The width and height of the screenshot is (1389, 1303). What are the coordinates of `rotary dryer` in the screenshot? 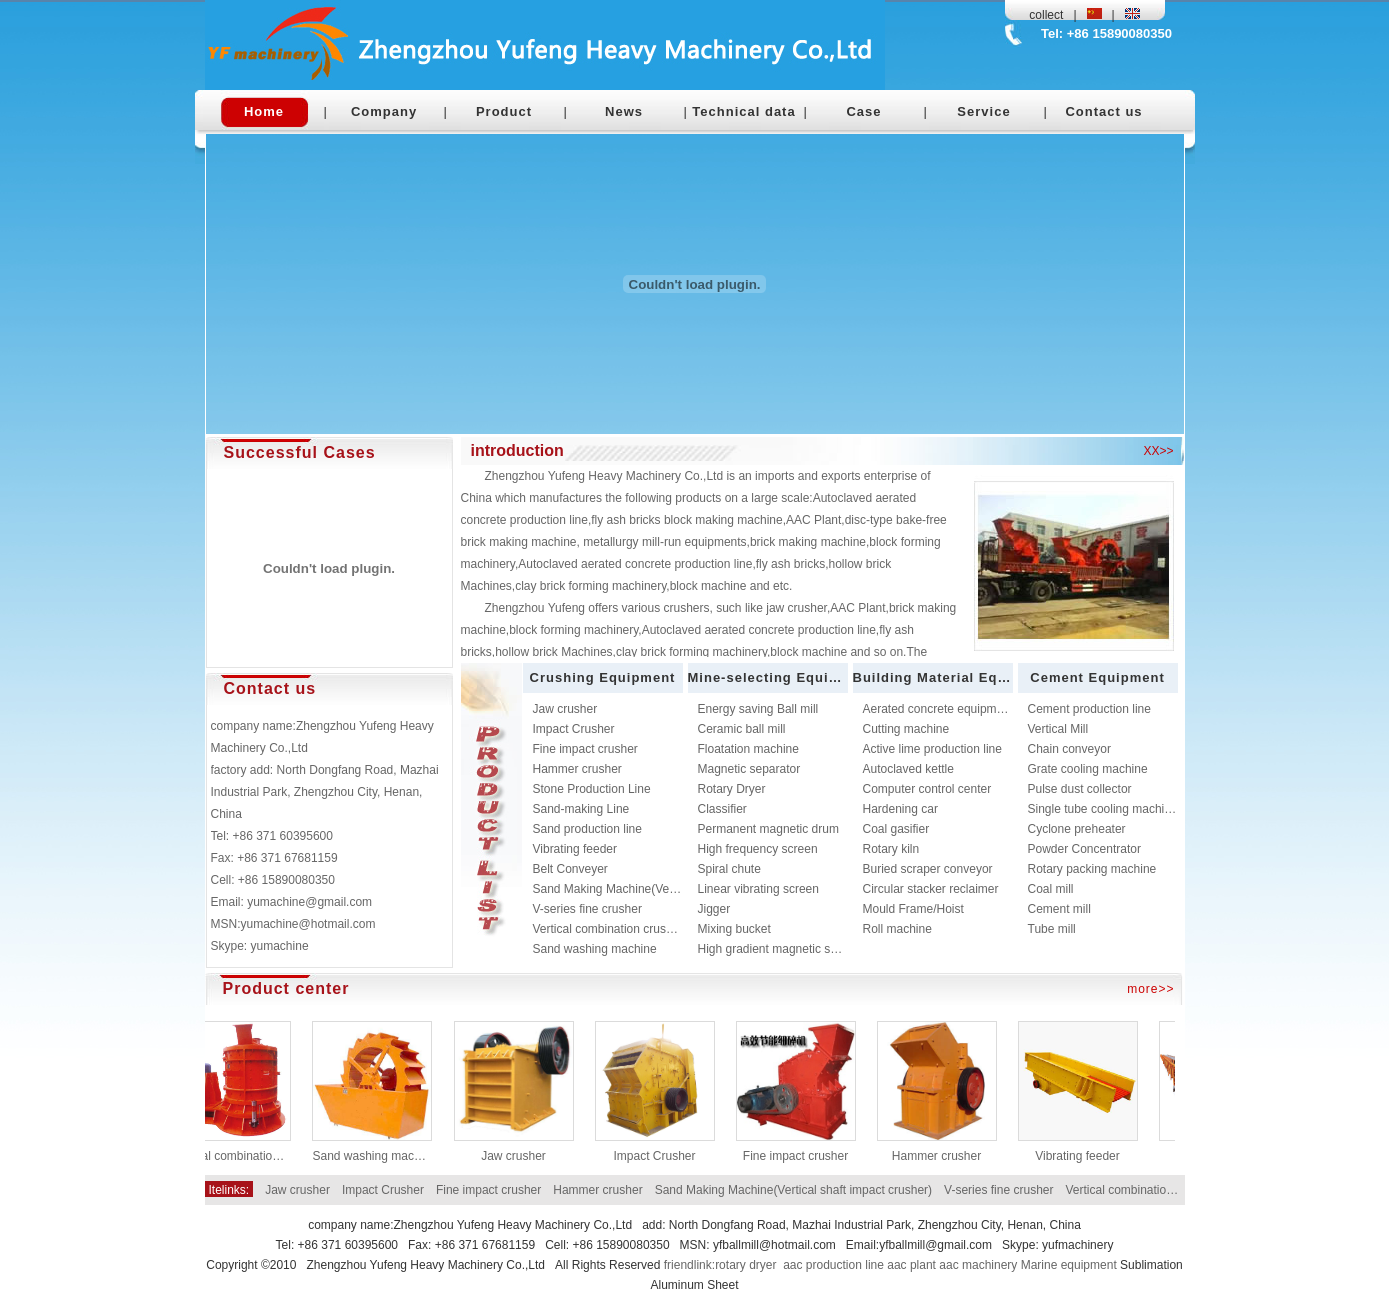 It's located at (745, 1265).